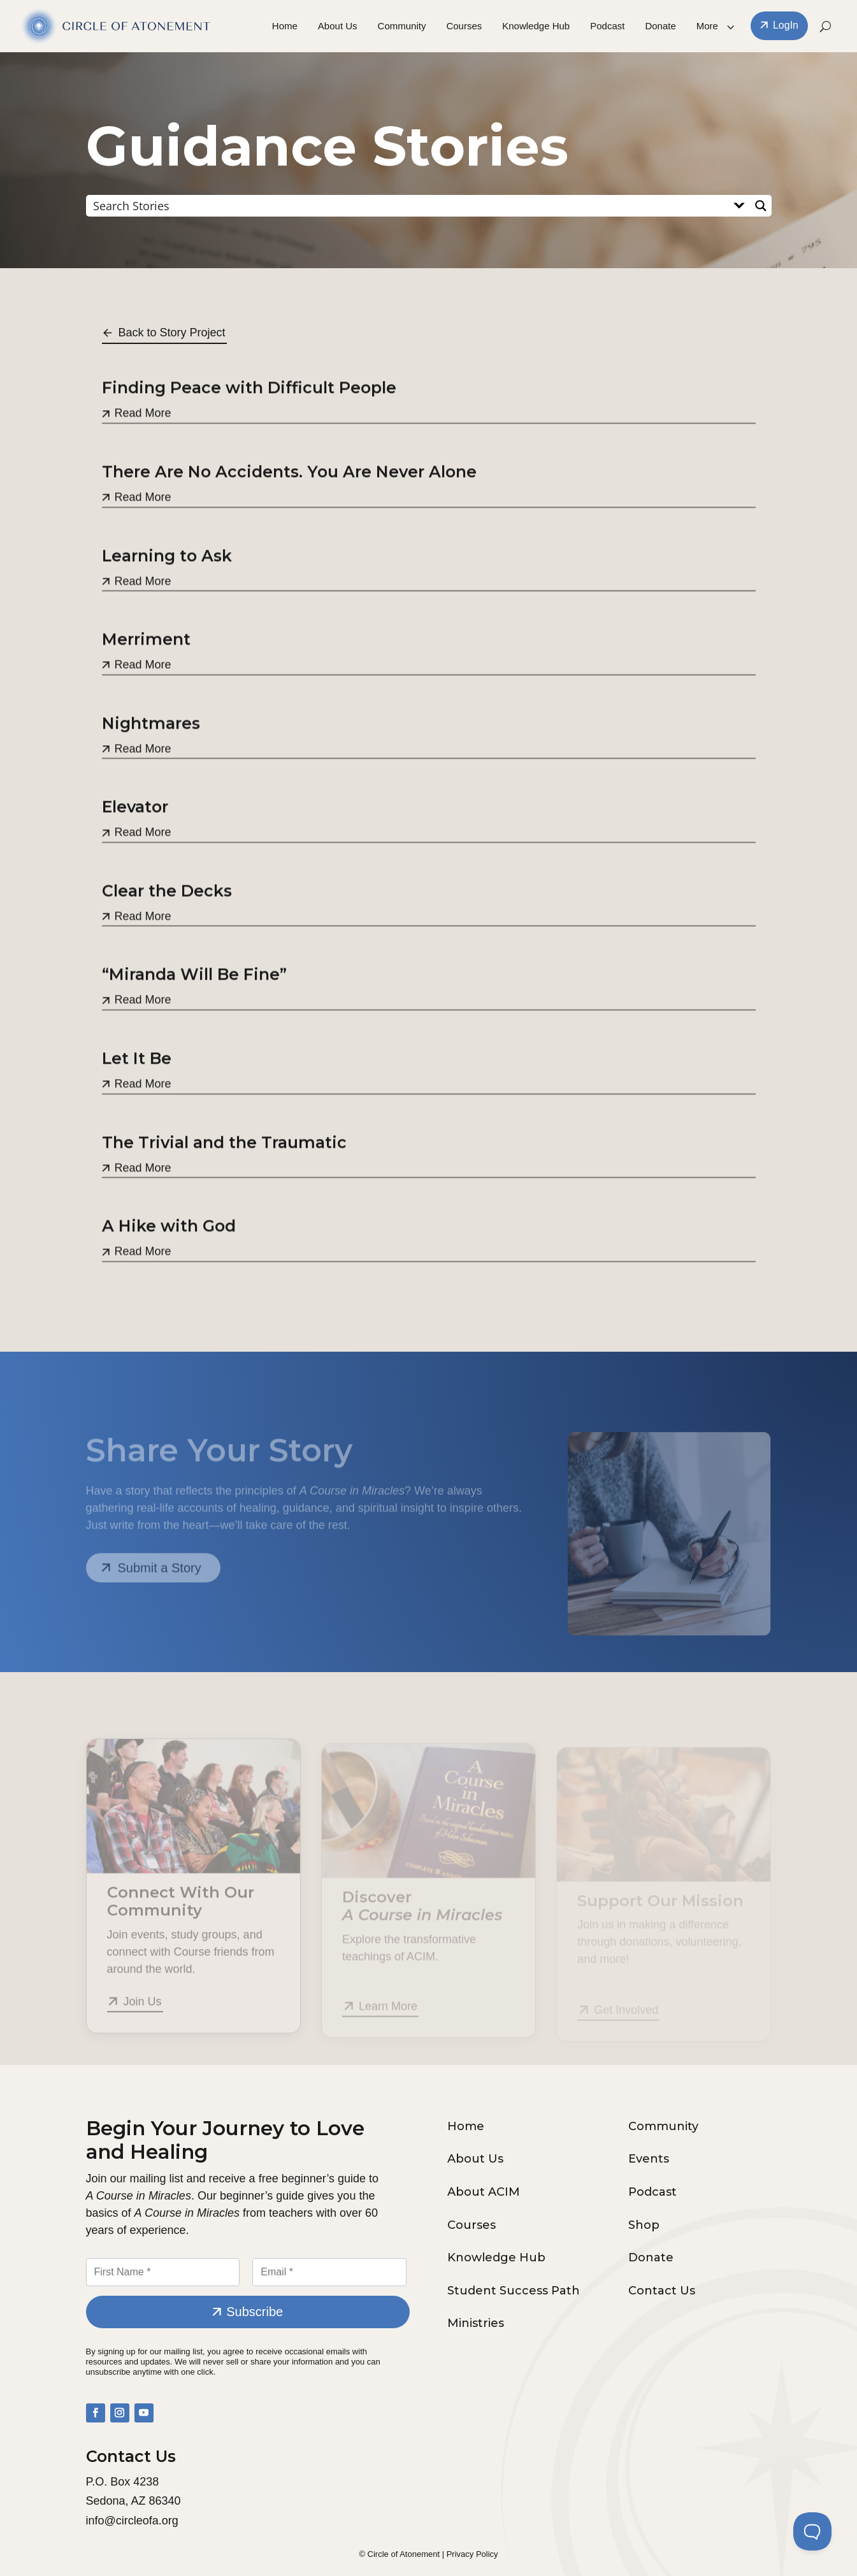  I want to click on Ministries, so click(475, 2323).